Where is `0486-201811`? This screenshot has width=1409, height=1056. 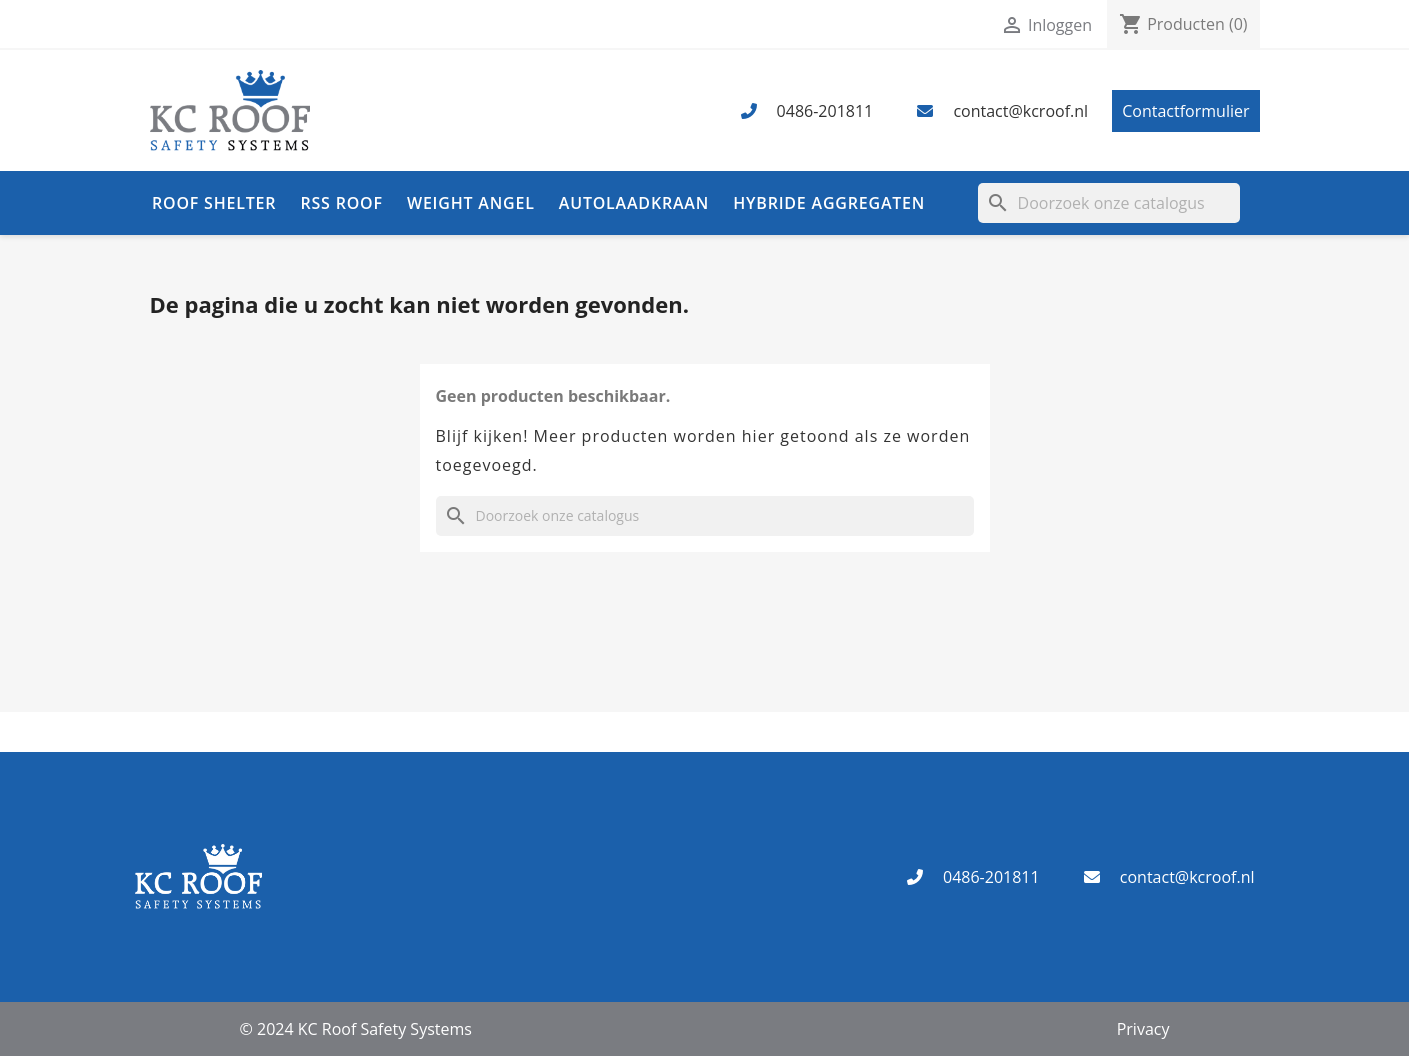 0486-201811 is located at coordinates (825, 111).